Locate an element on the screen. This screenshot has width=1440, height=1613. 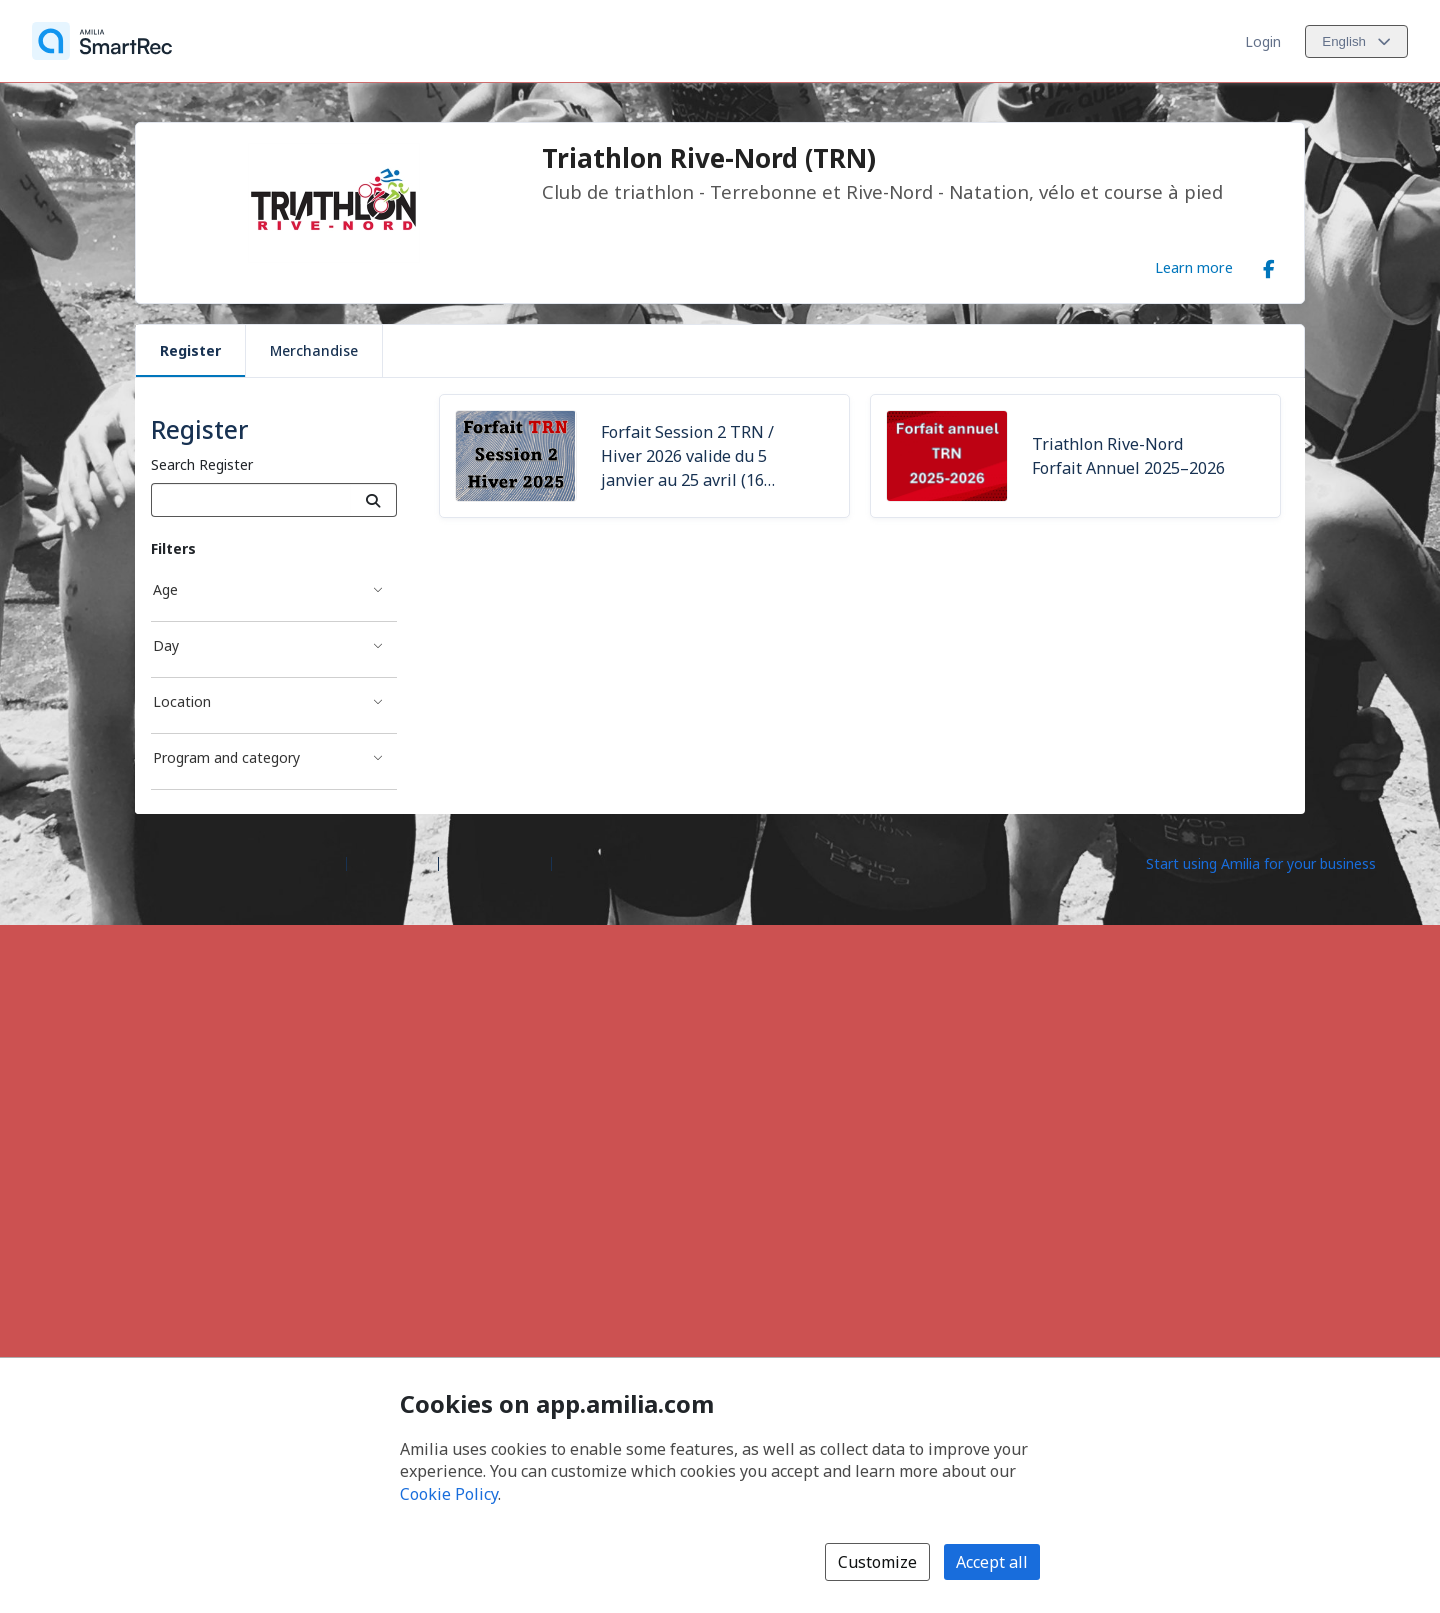
Contact Amilia [Email Amilia support (opens a new window)] is located at coordinates (495, 862).